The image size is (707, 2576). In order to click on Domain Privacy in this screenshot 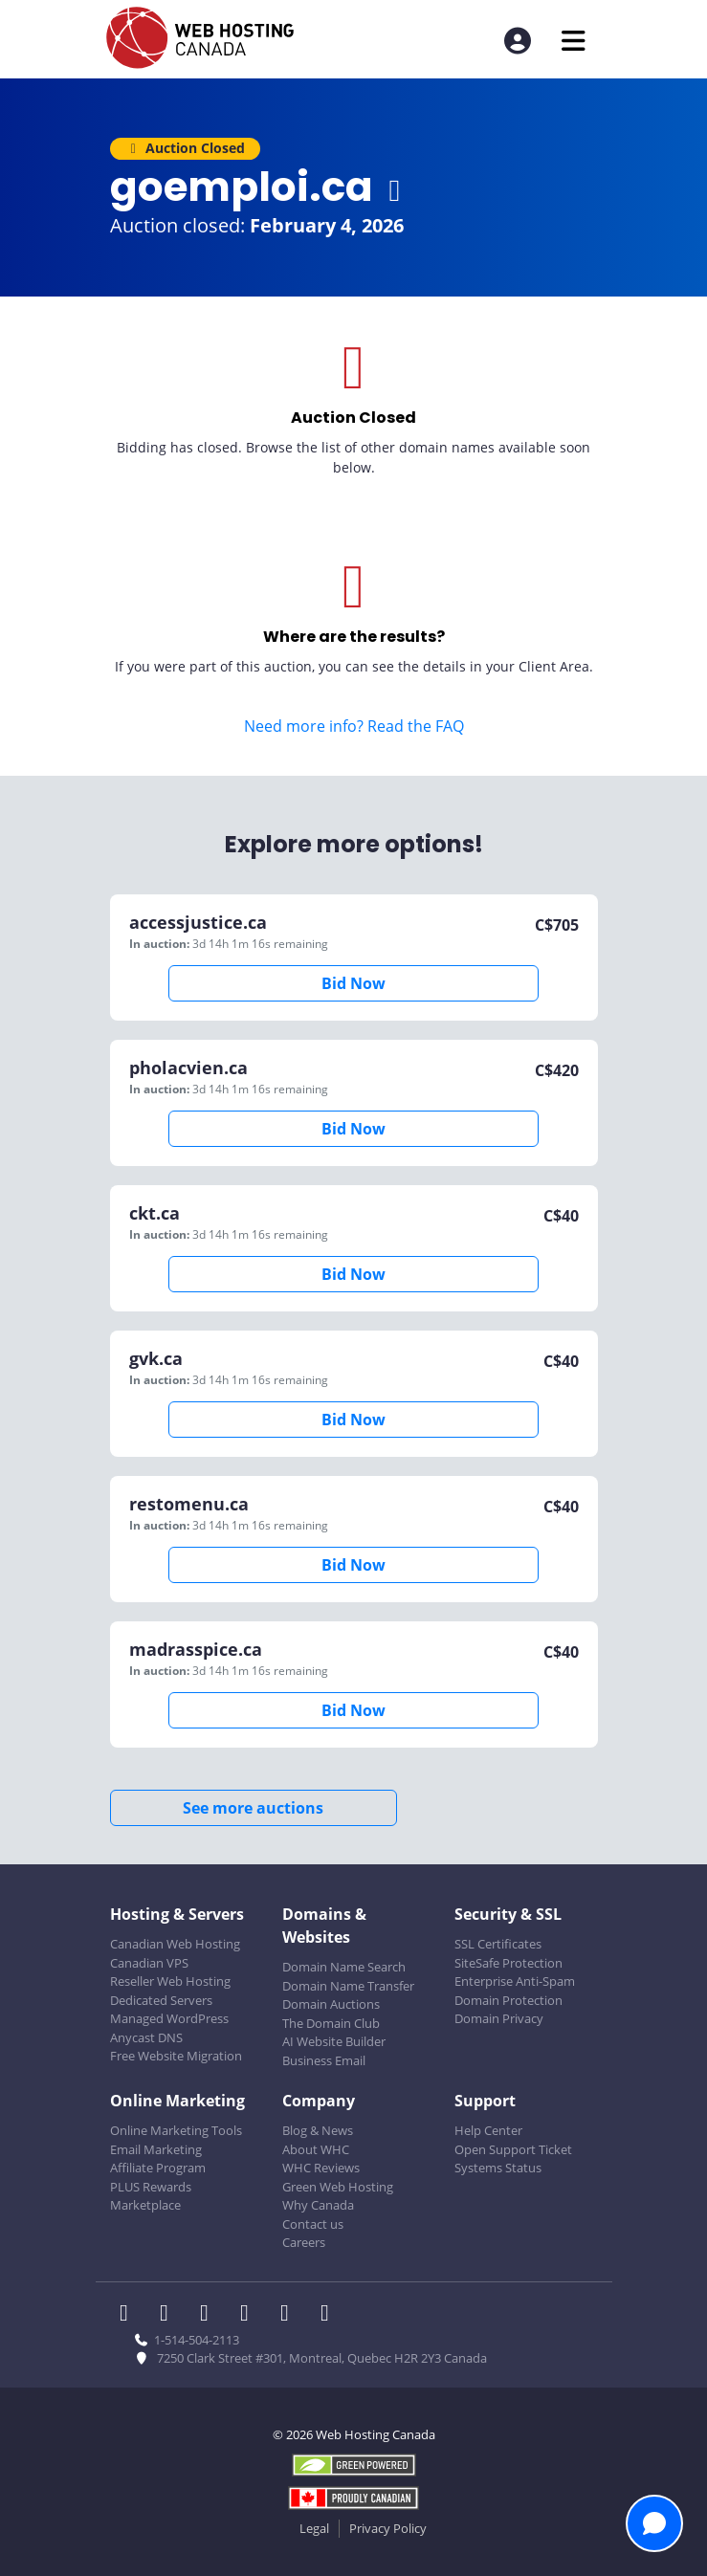, I will do `click(498, 2018)`.